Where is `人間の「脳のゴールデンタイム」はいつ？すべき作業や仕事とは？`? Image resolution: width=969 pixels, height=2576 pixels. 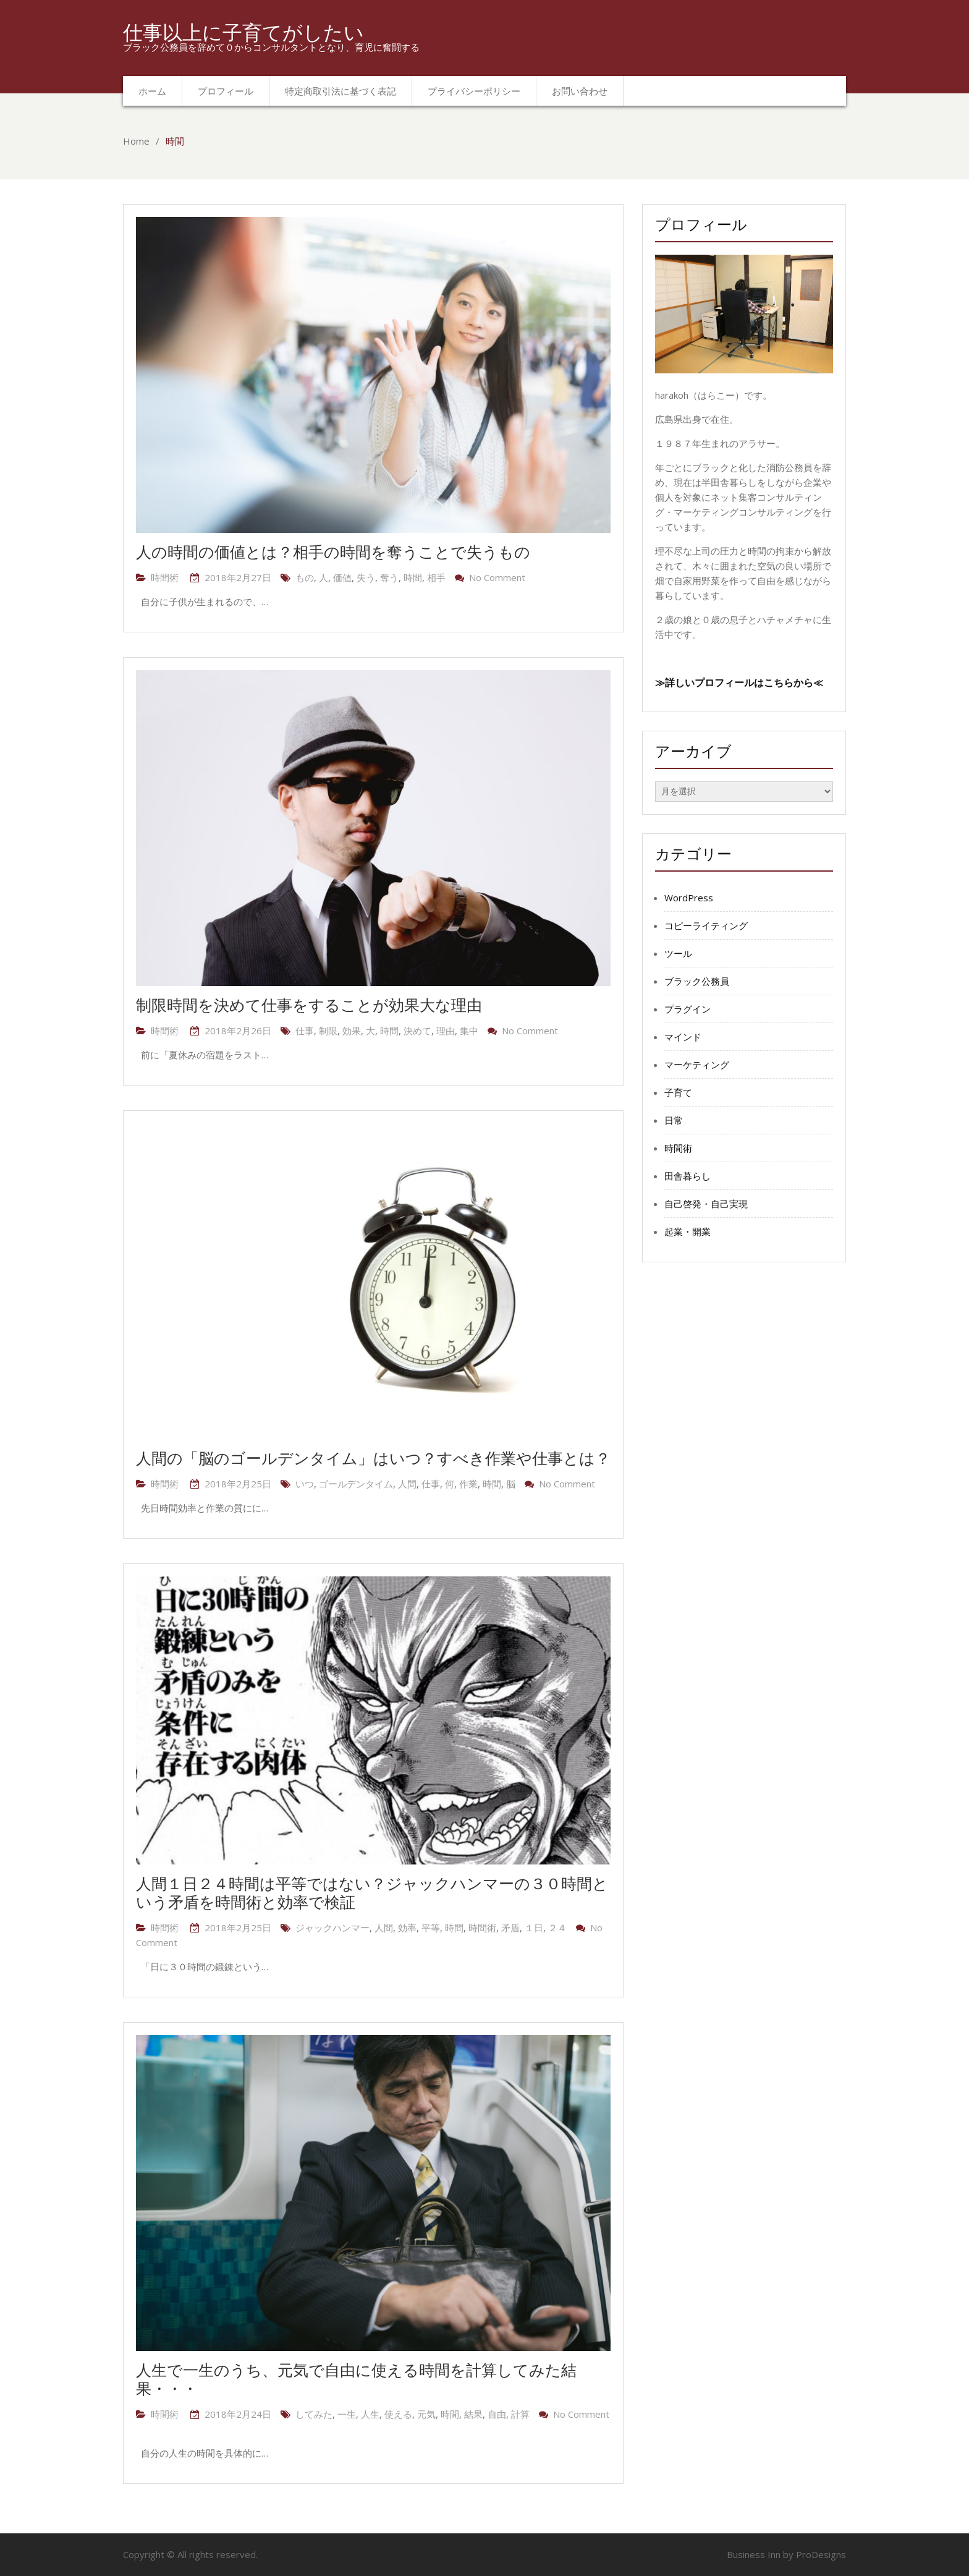
人間の「脳のゴールデンタイム」はいつ？すべき作業や仕事とは？ is located at coordinates (373, 1457).